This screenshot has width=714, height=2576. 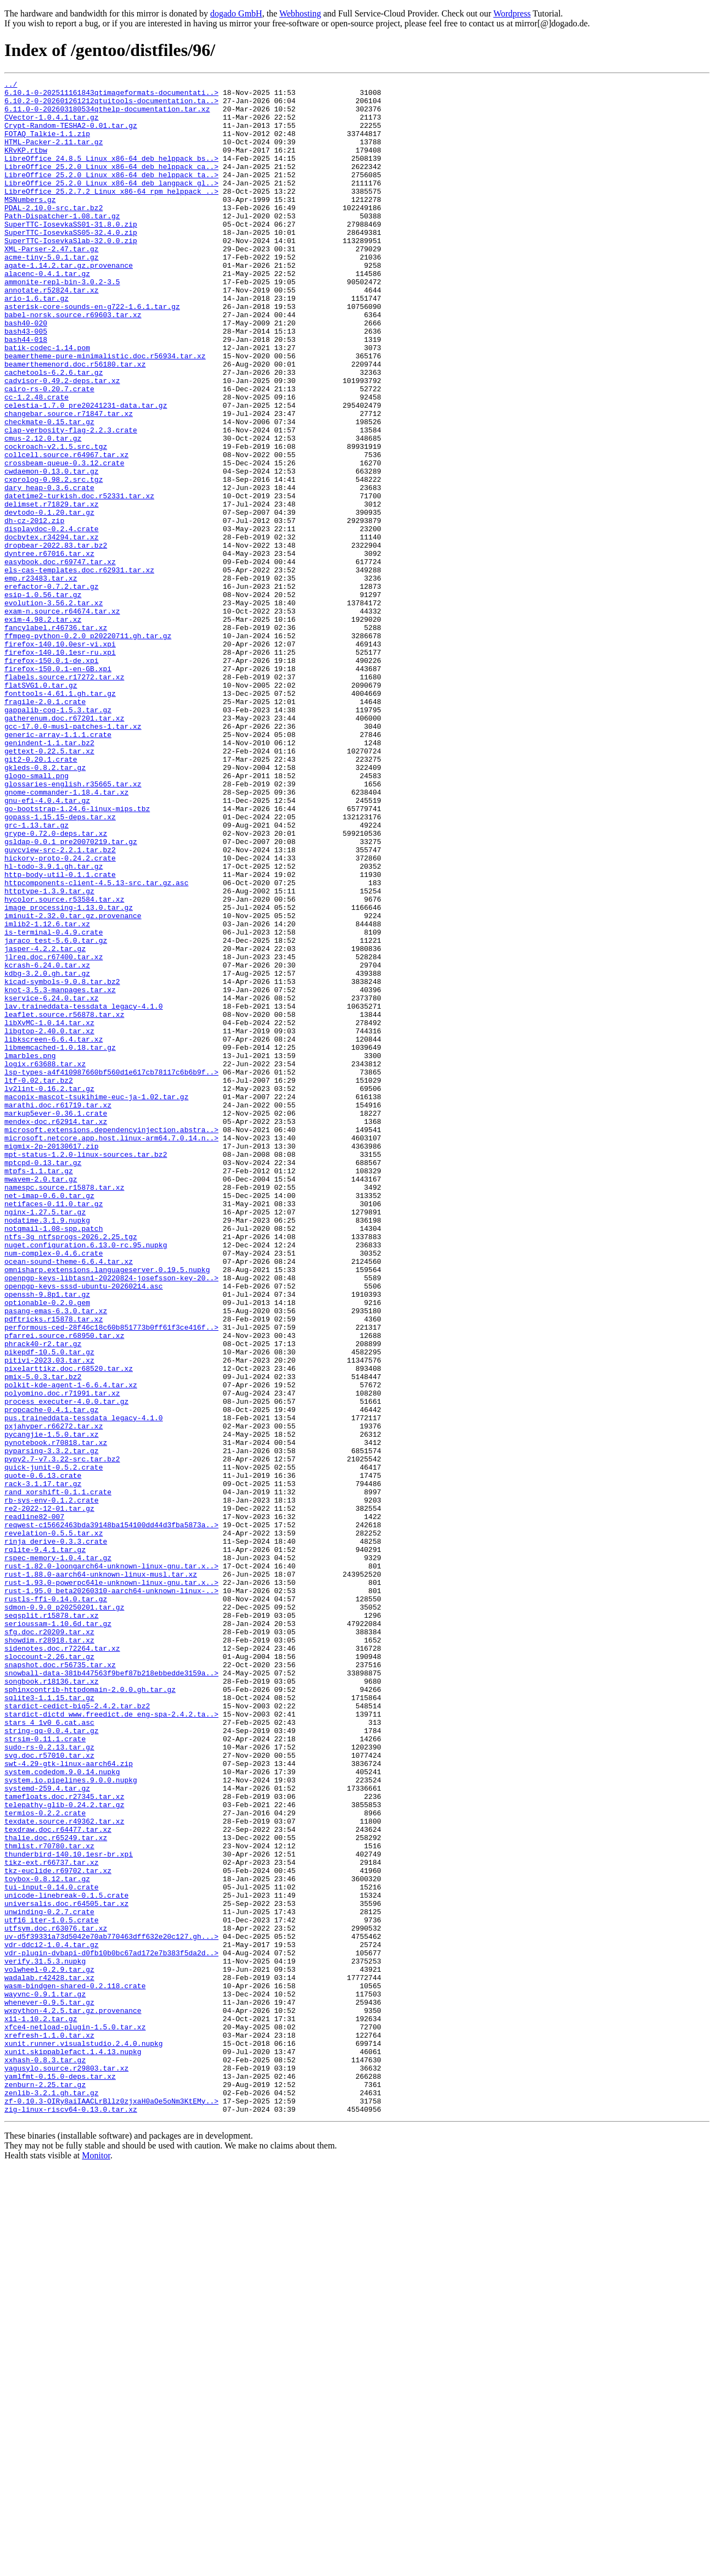 What do you see at coordinates (111, 194) in the screenshot?
I see `LibreOffice_25.2.0_Linux_x86-64_deb_helppack_ta..>` at bounding box center [111, 194].